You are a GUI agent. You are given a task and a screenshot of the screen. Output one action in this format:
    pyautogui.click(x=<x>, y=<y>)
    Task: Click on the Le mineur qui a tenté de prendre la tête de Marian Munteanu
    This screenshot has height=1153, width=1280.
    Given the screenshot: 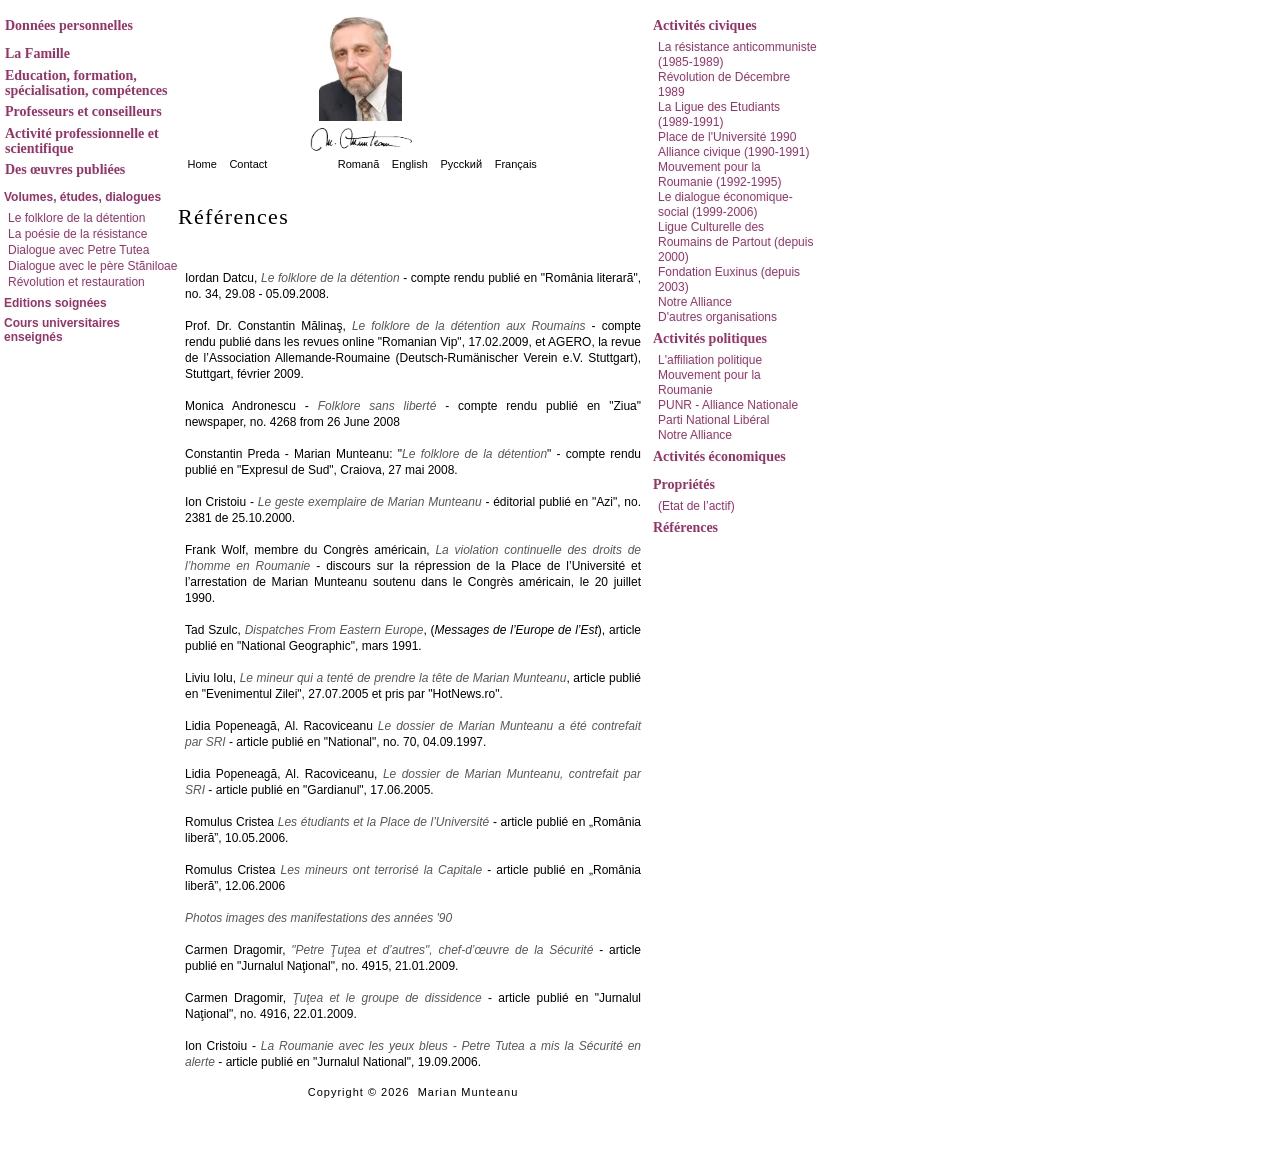 What is the action you would take?
    pyautogui.click(x=403, y=678)
    